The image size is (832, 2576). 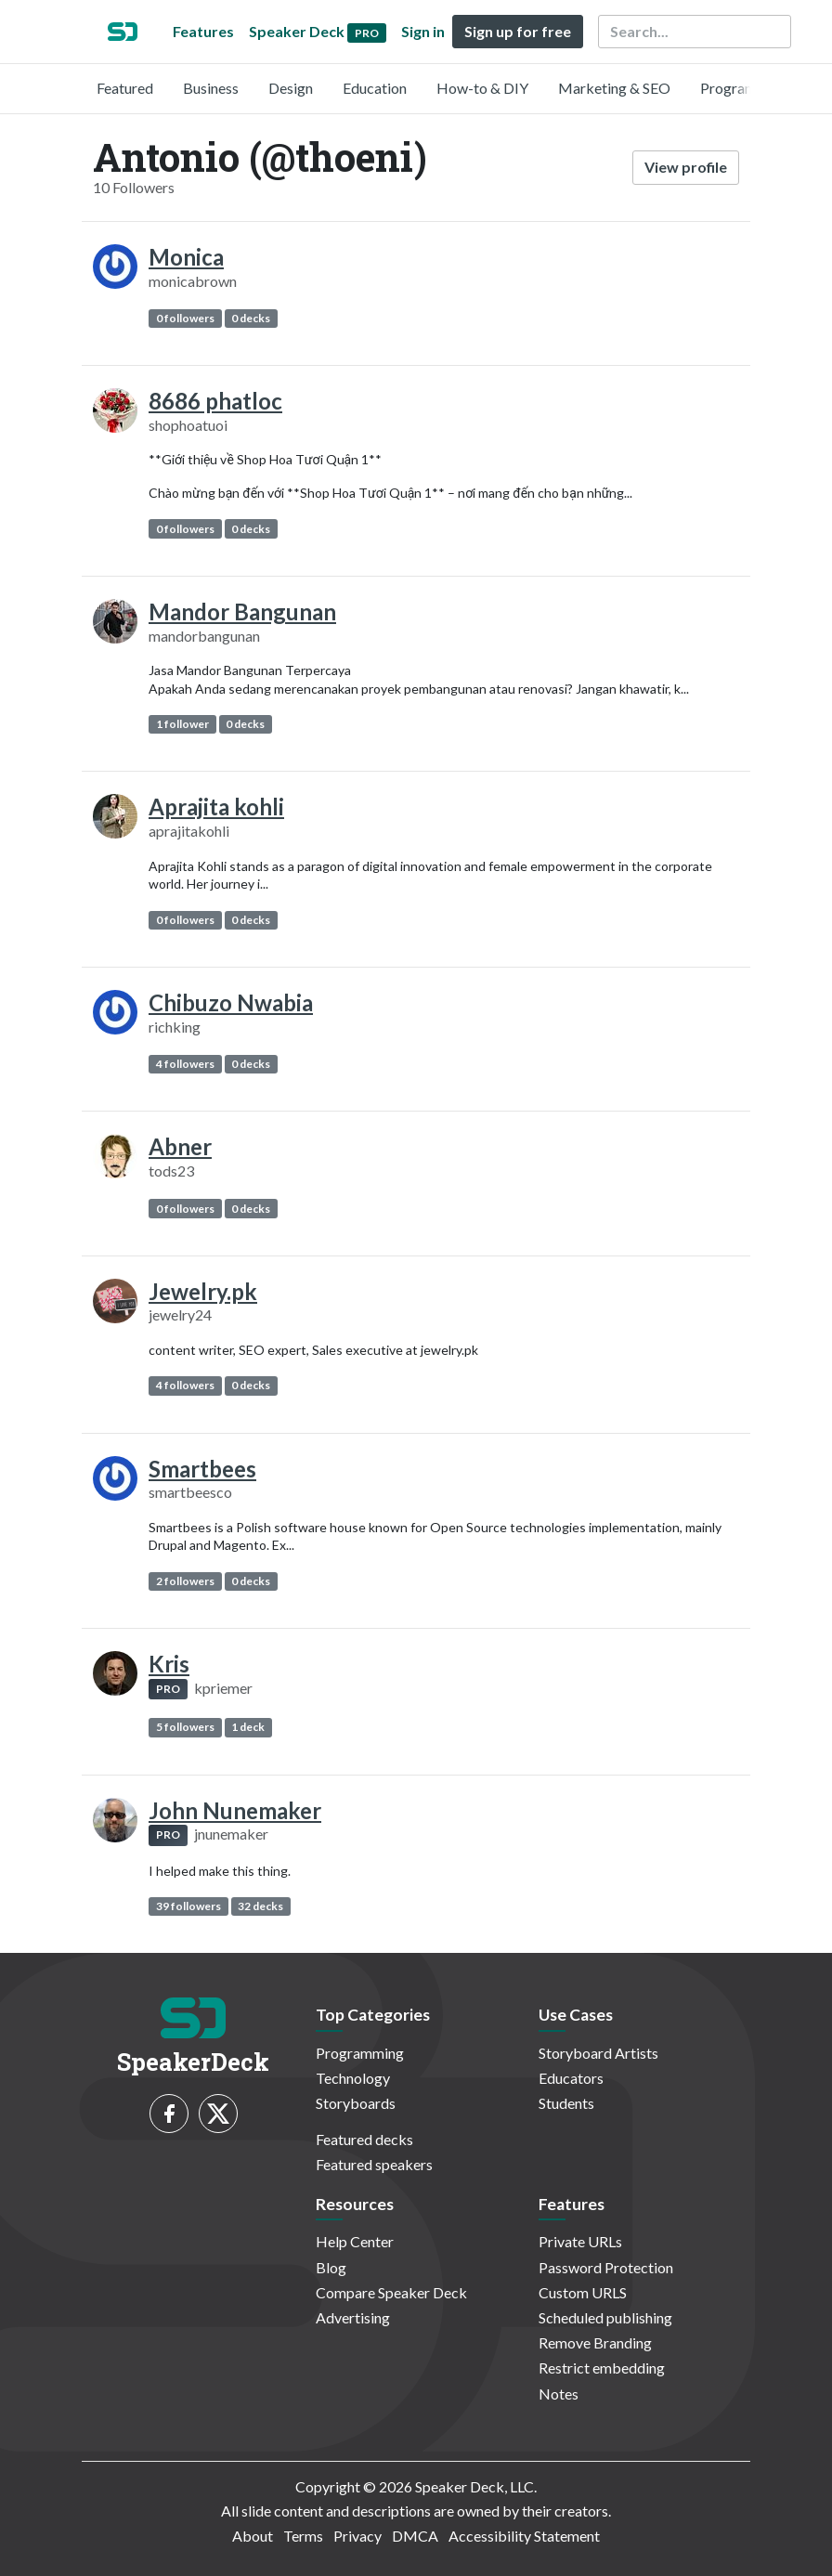 I want to click on Business, so click(x=211, y=88).